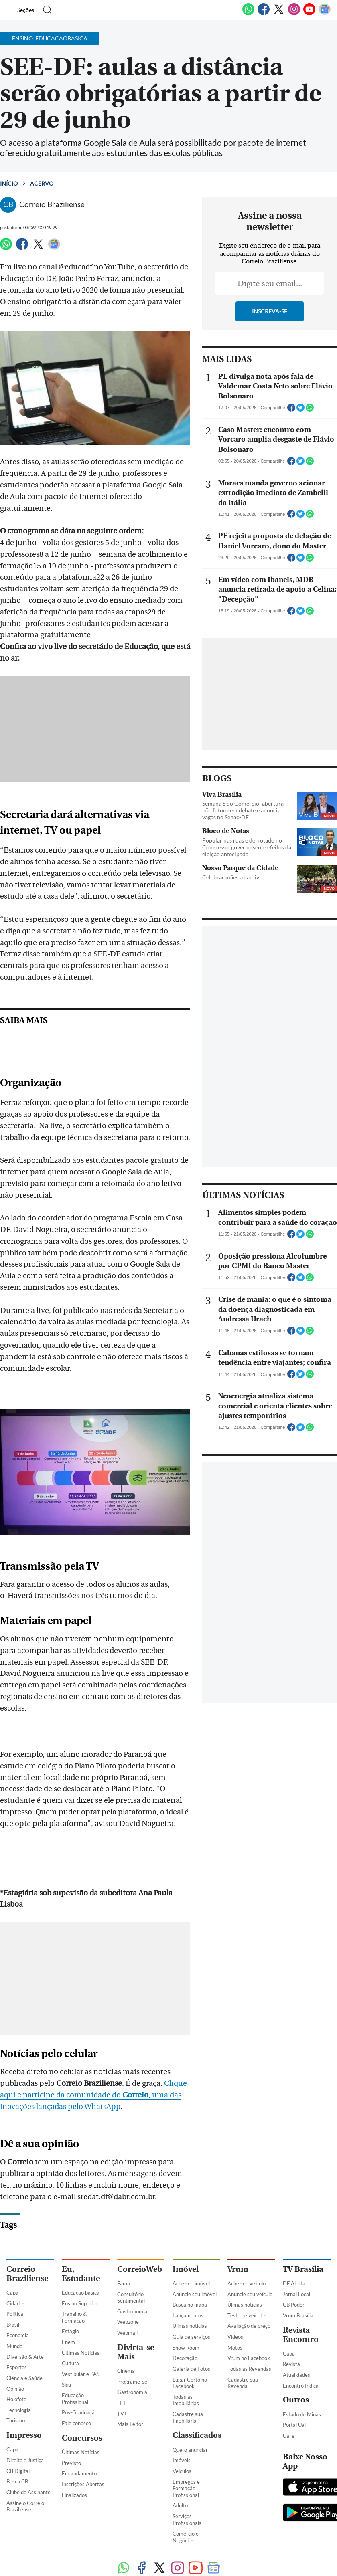  I want to click on Correio Braziliense, so click(27, 2231).